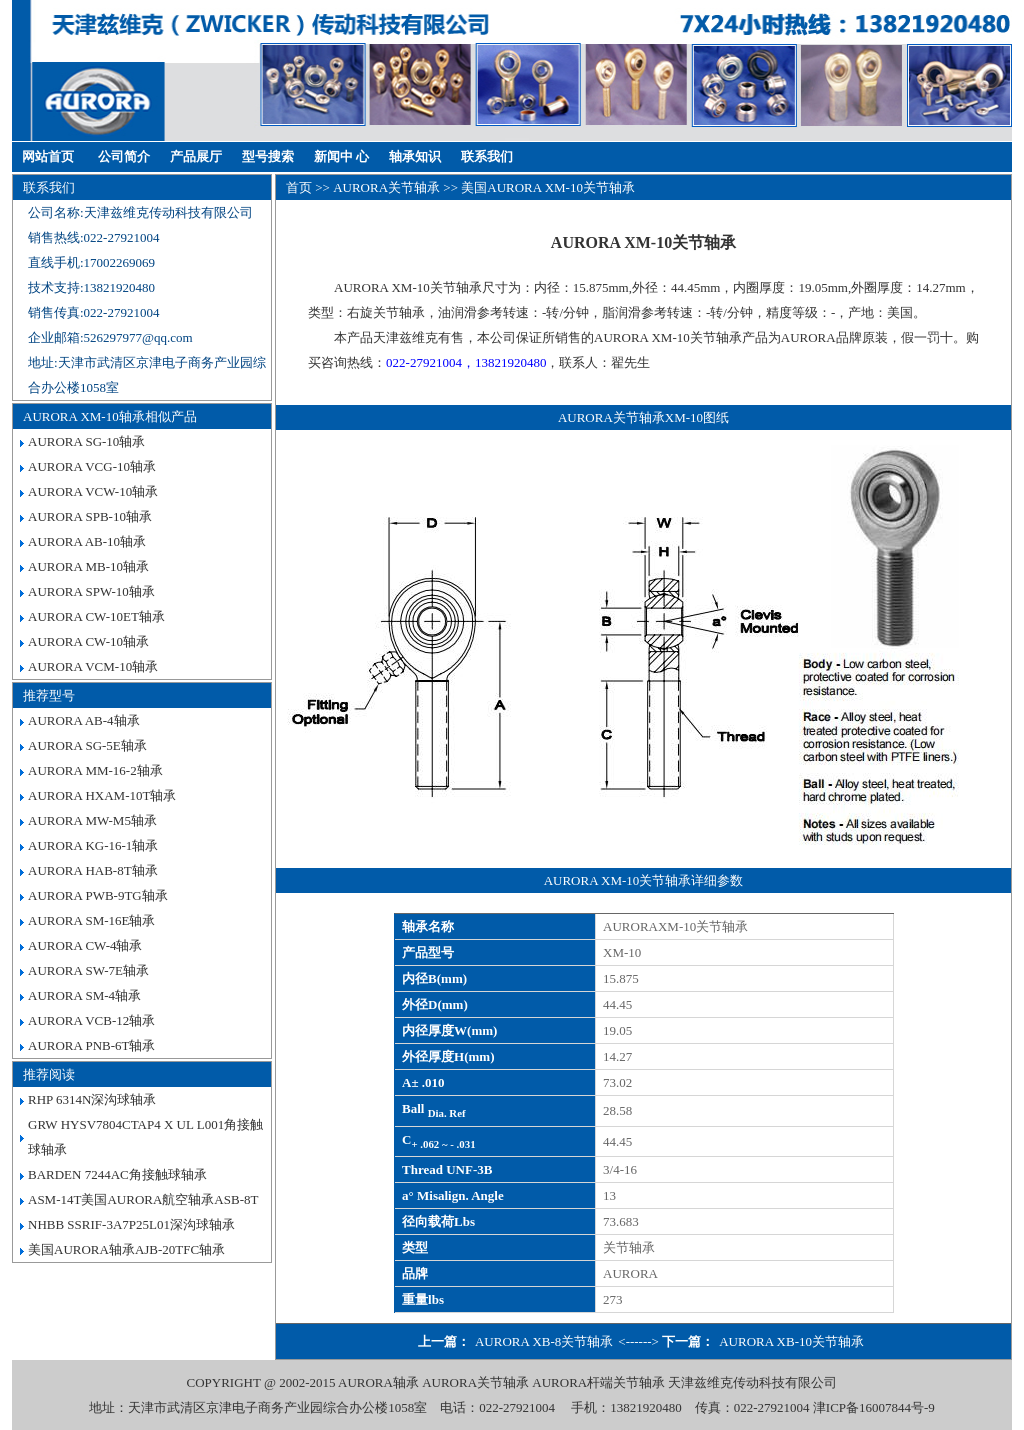 The image size is (1024, 1430). Describe the element at coordinates (48, 156) in the screenshot. I see `网站首页` at that location.